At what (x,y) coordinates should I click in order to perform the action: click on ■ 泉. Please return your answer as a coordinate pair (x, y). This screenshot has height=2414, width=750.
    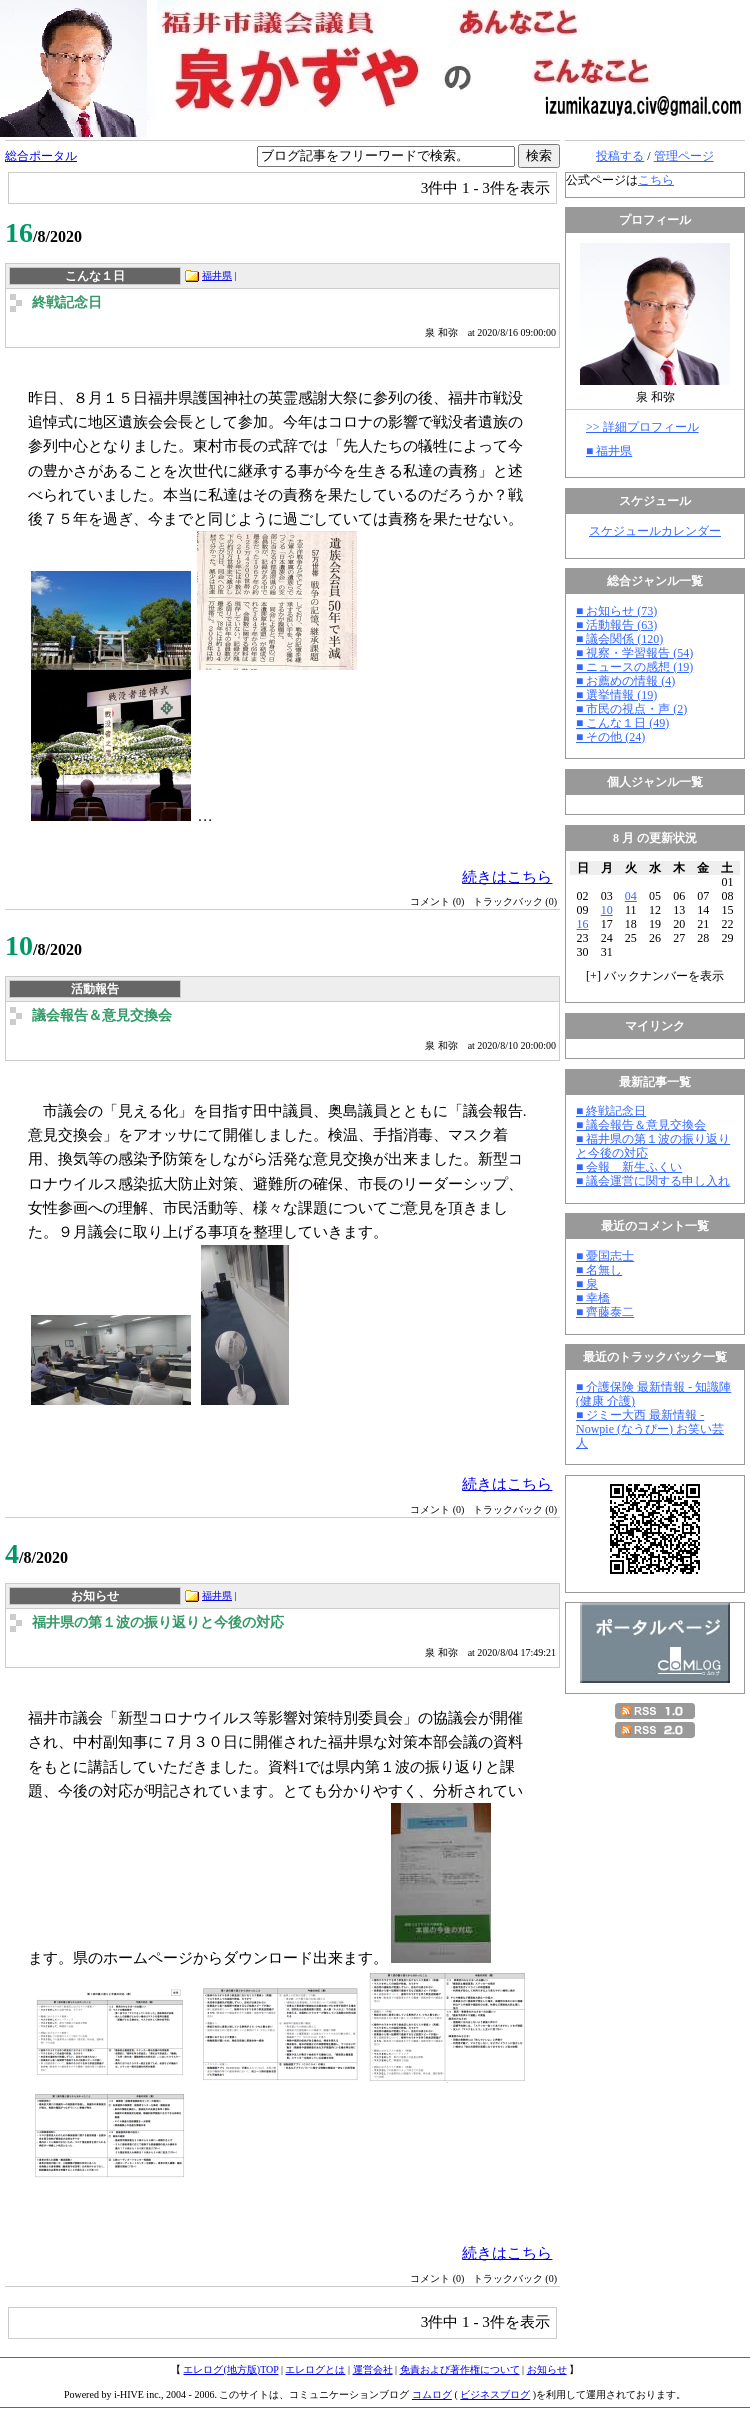
    Looking at the image, I should click on (587, 1284).